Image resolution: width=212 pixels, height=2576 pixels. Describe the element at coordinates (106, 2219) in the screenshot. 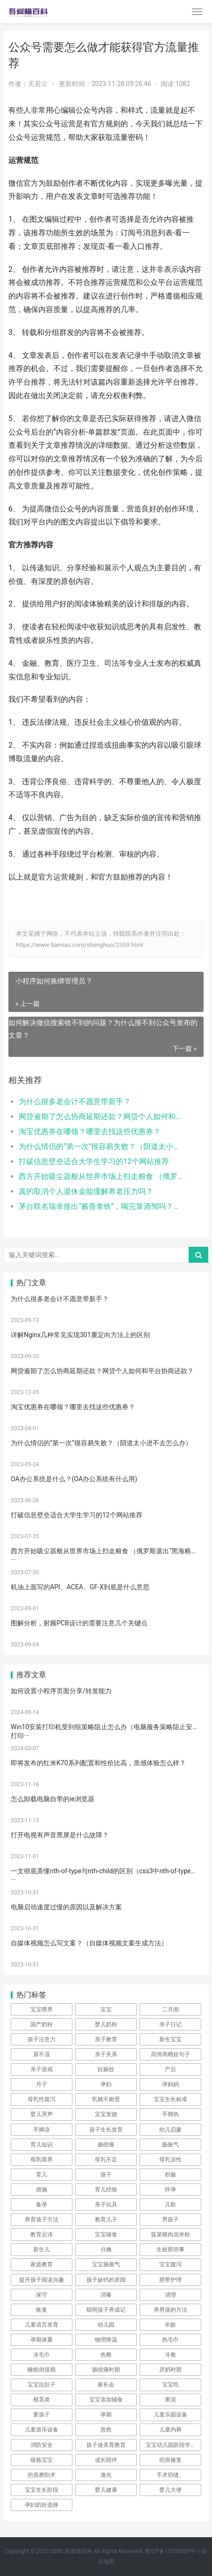

I see `教育儿子` at that location.